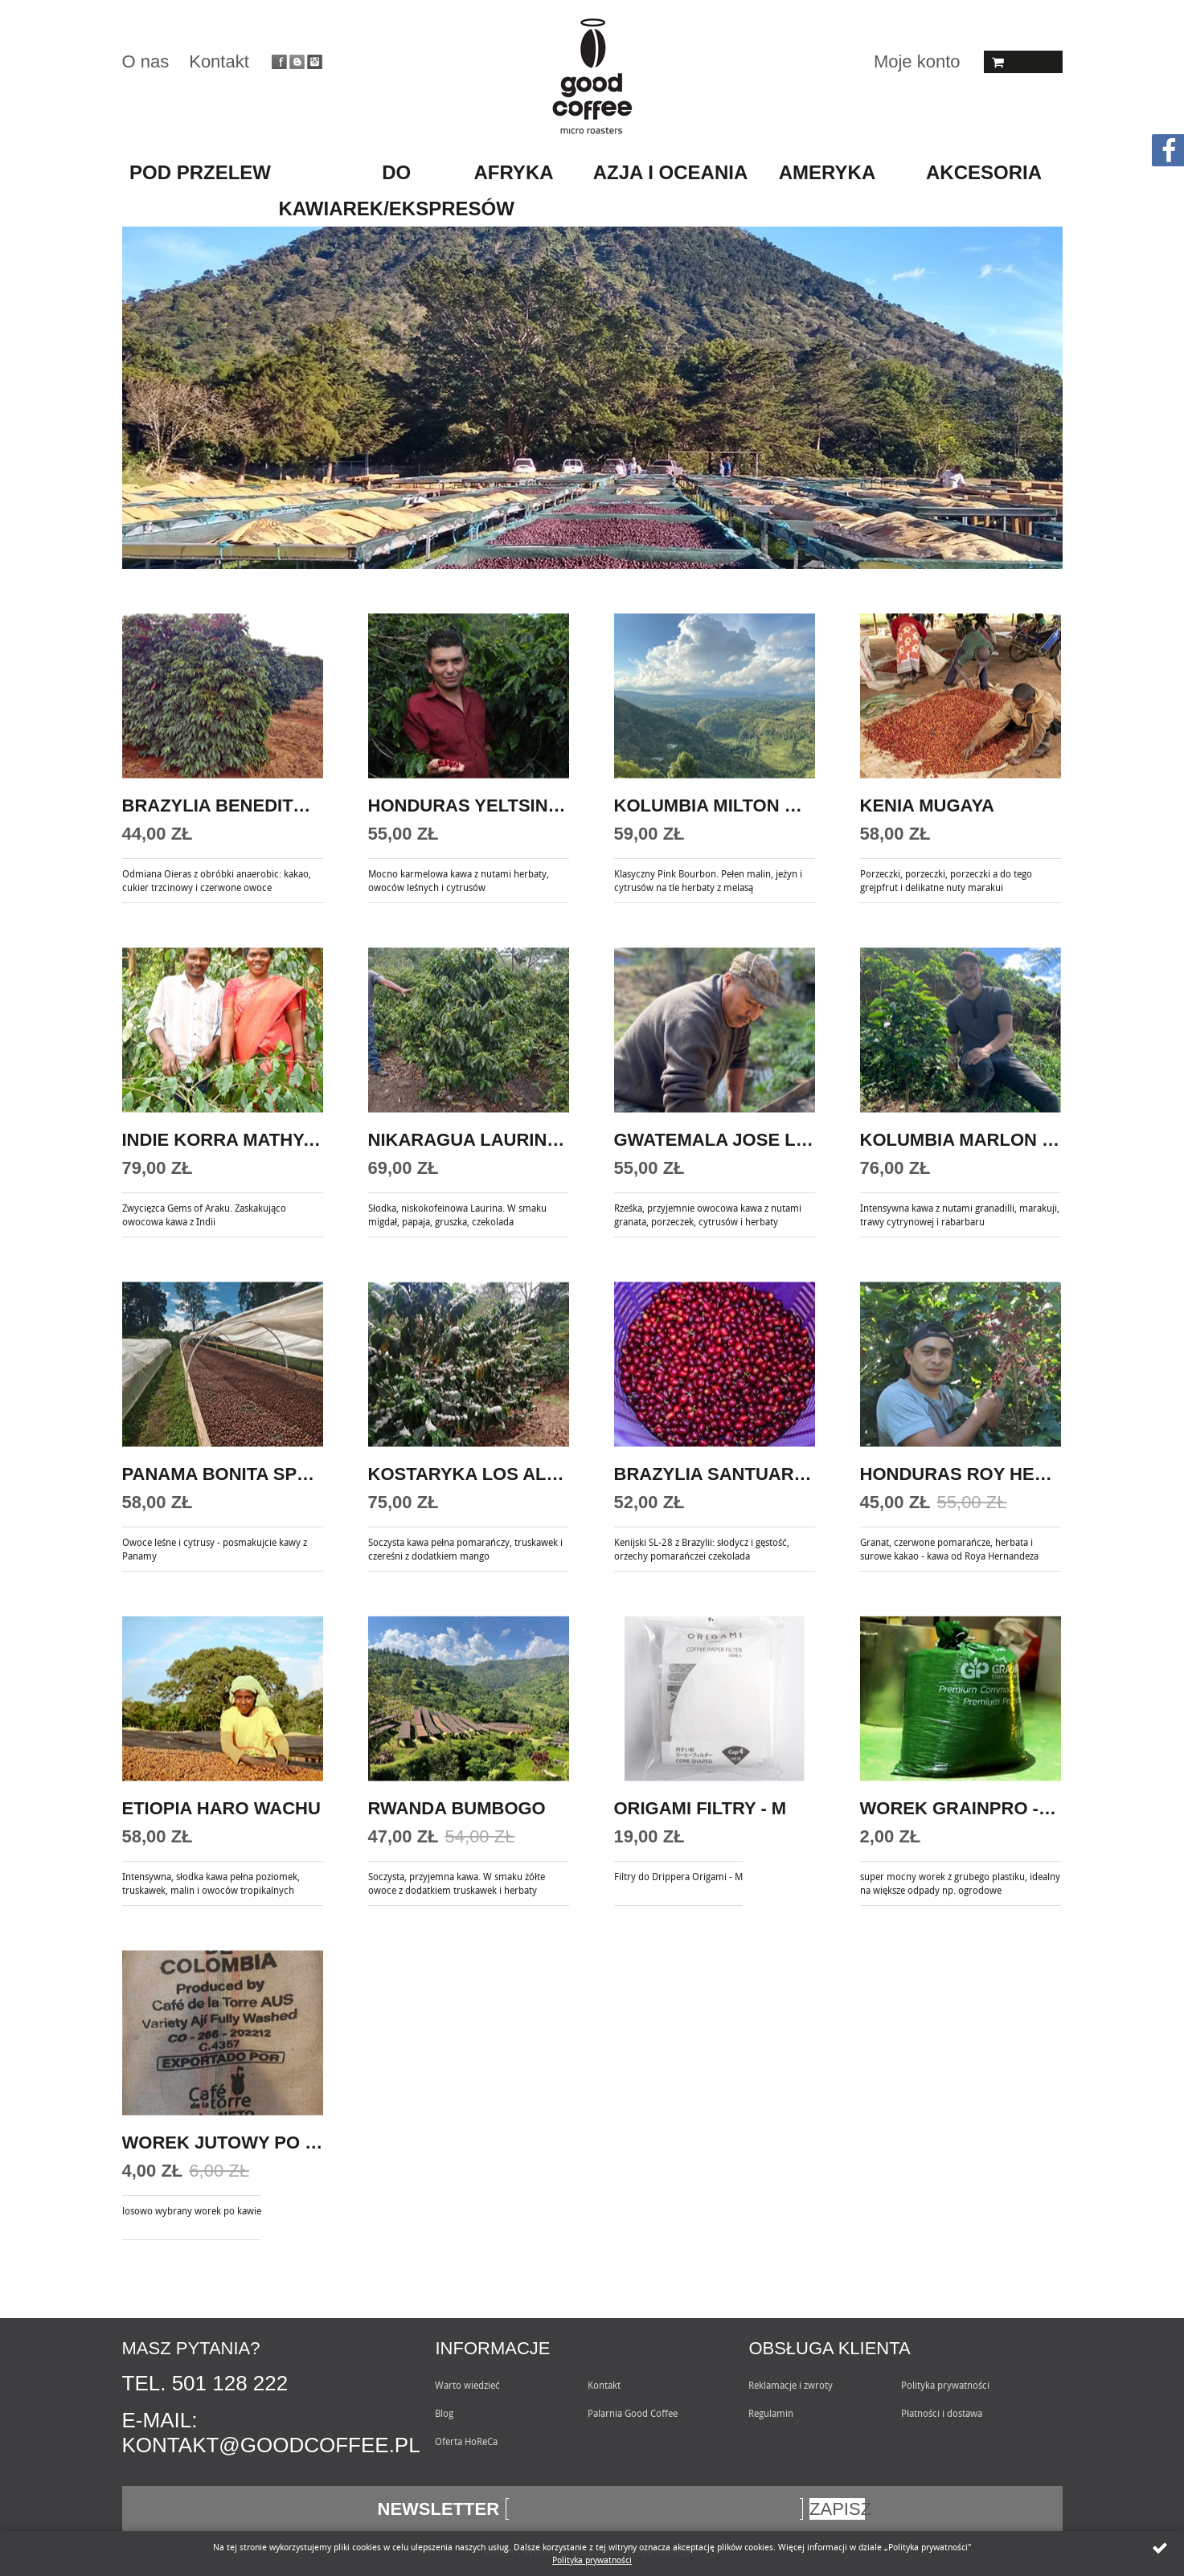  What do you see at coordinates (790, 2384) in the screenshot?
I see `Reklamacje i zwroty` at bounding box center [790, 2384].